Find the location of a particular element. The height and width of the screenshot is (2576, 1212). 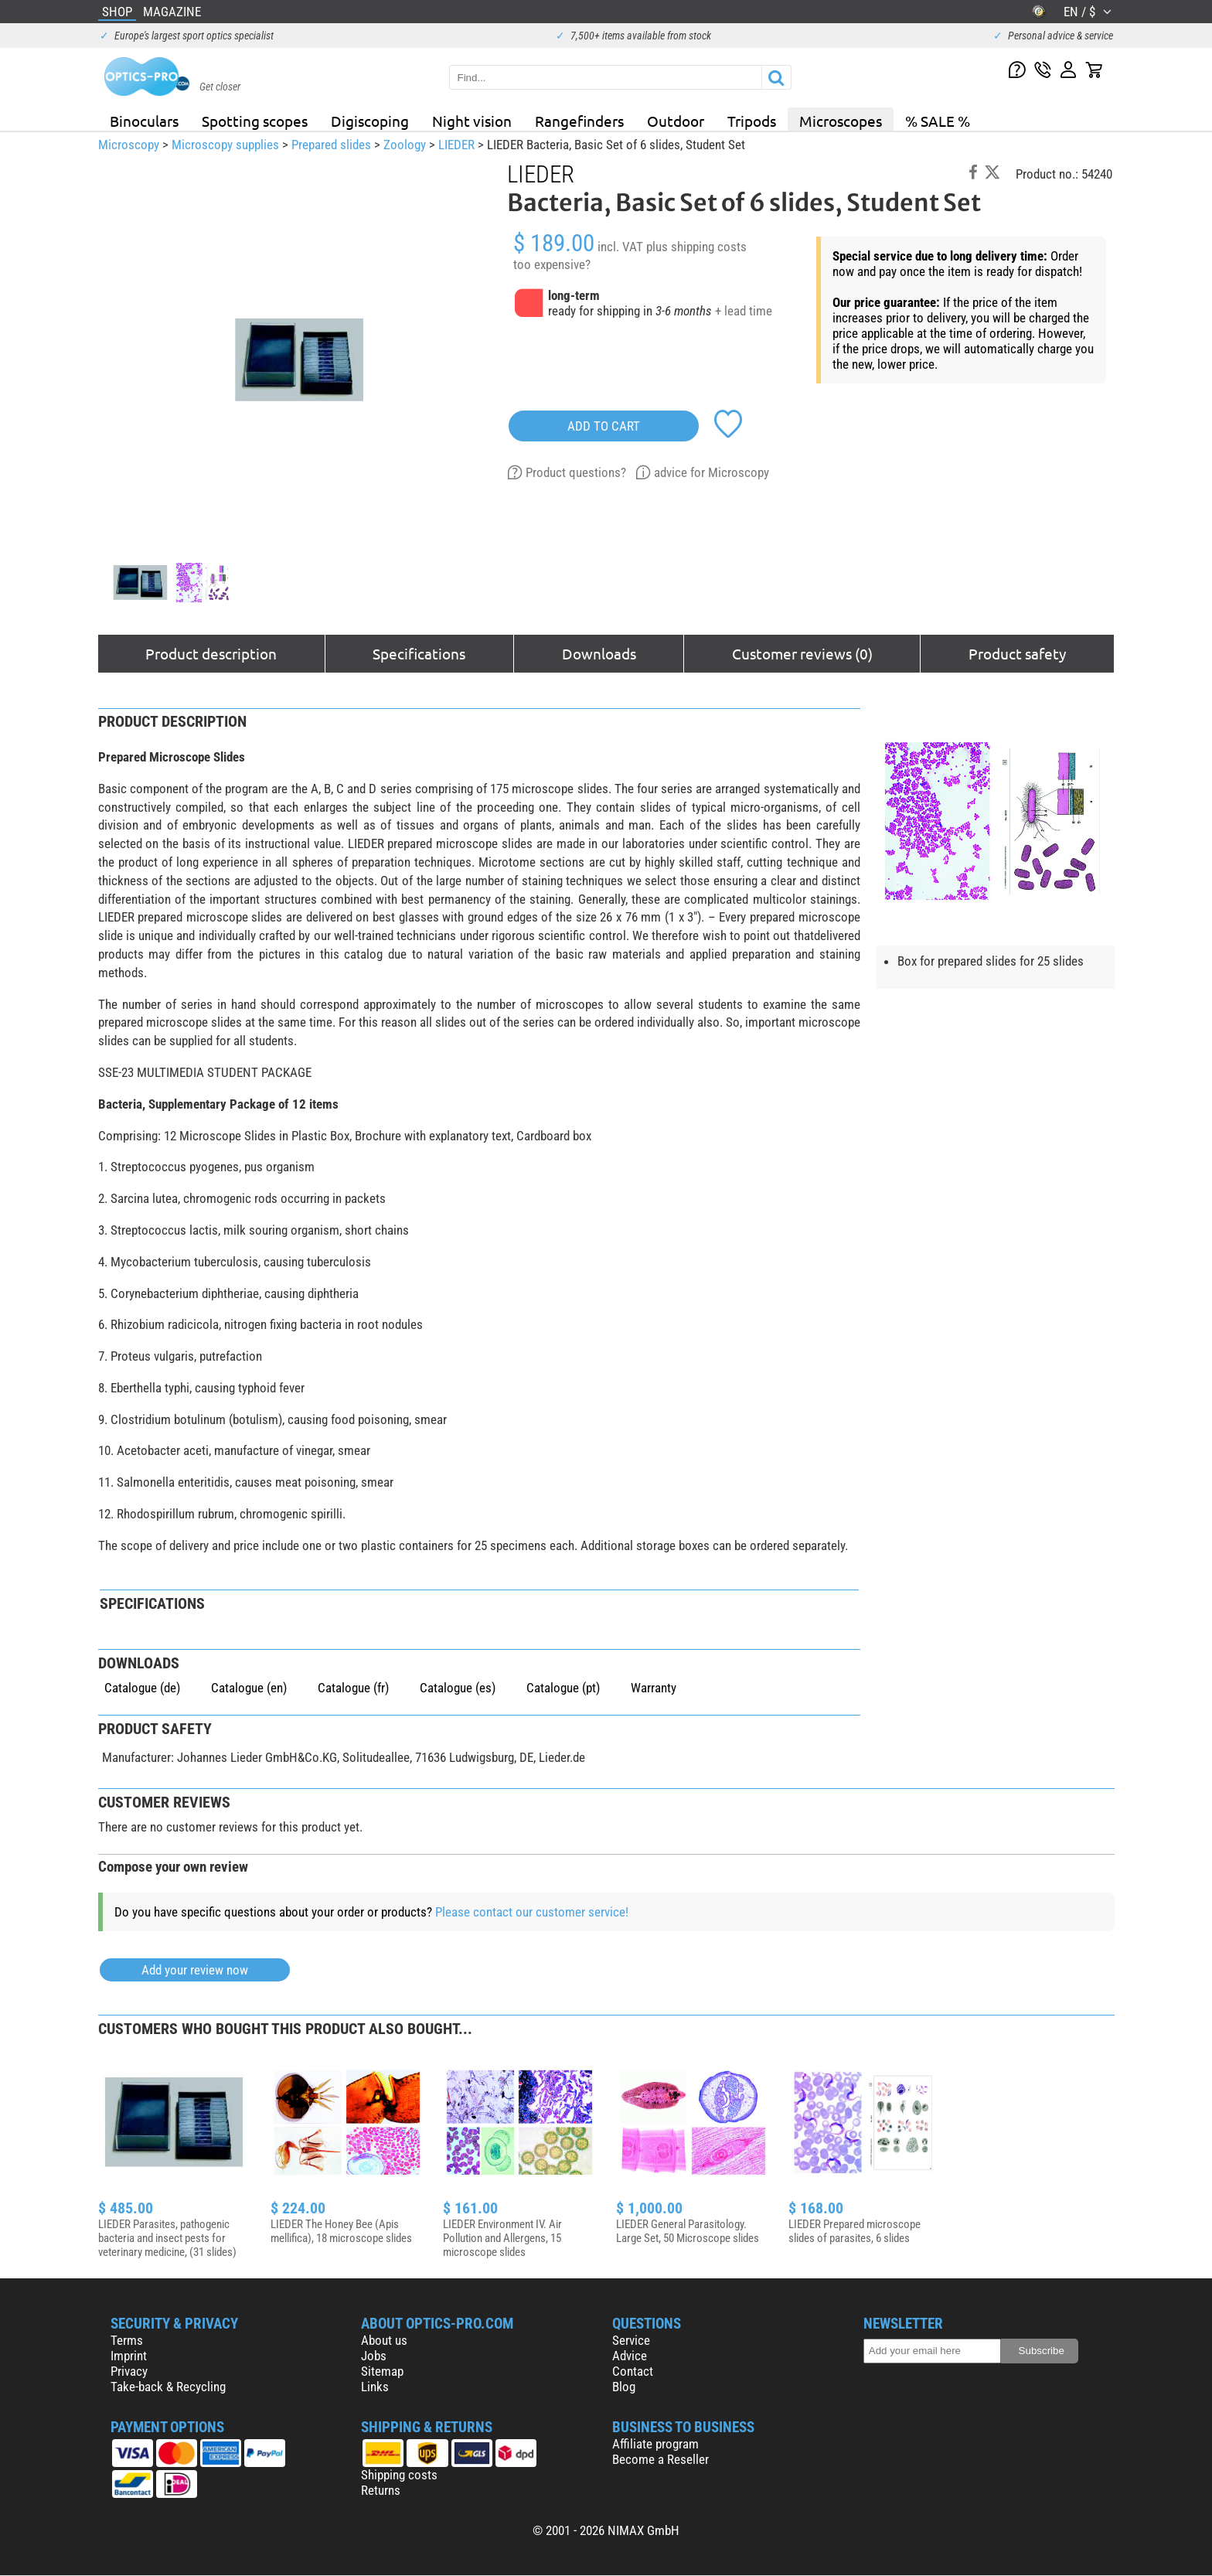

Specifications is located at coordinates (419, 653).